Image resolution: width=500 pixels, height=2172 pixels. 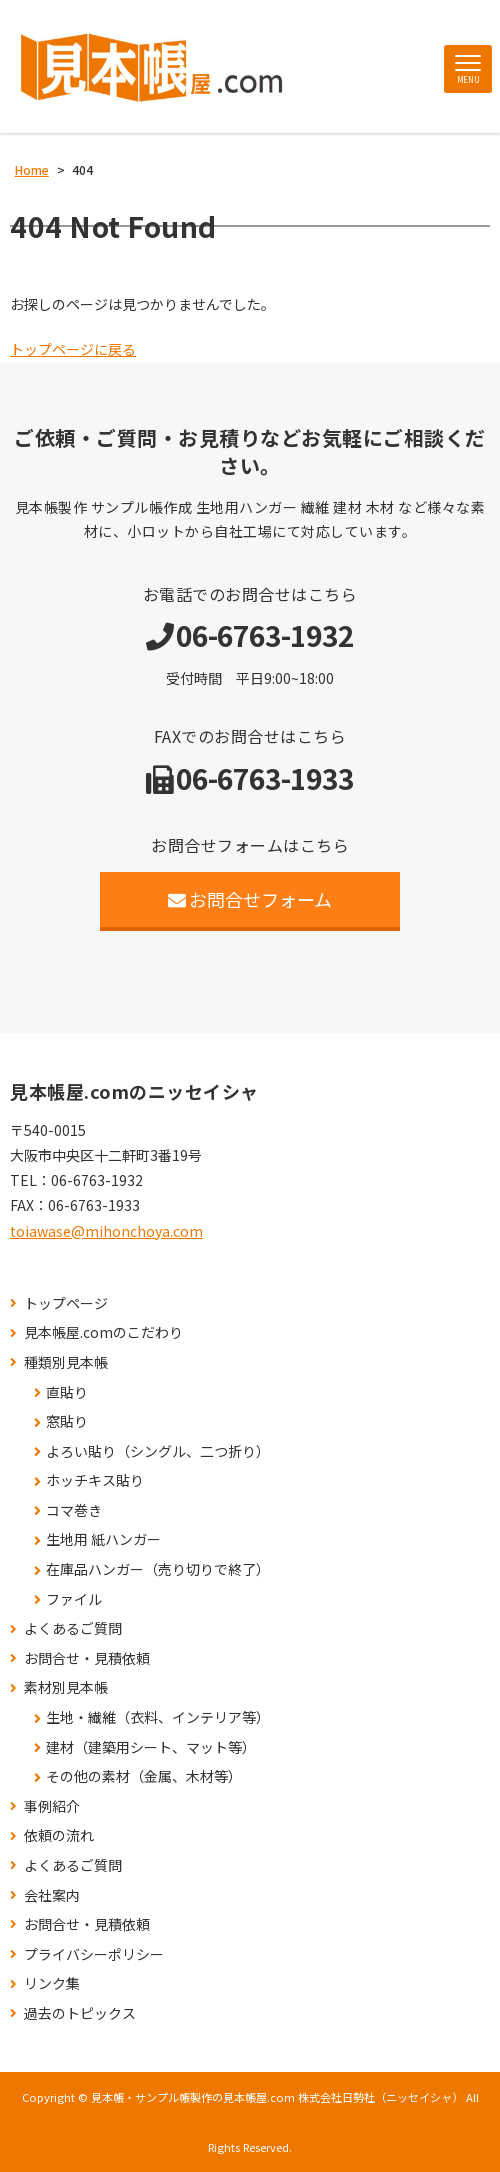 What do you see at coordinates (66, 1687) in the screenshot?
I see `素材別見本帳` at bounding box center [66, 1687].